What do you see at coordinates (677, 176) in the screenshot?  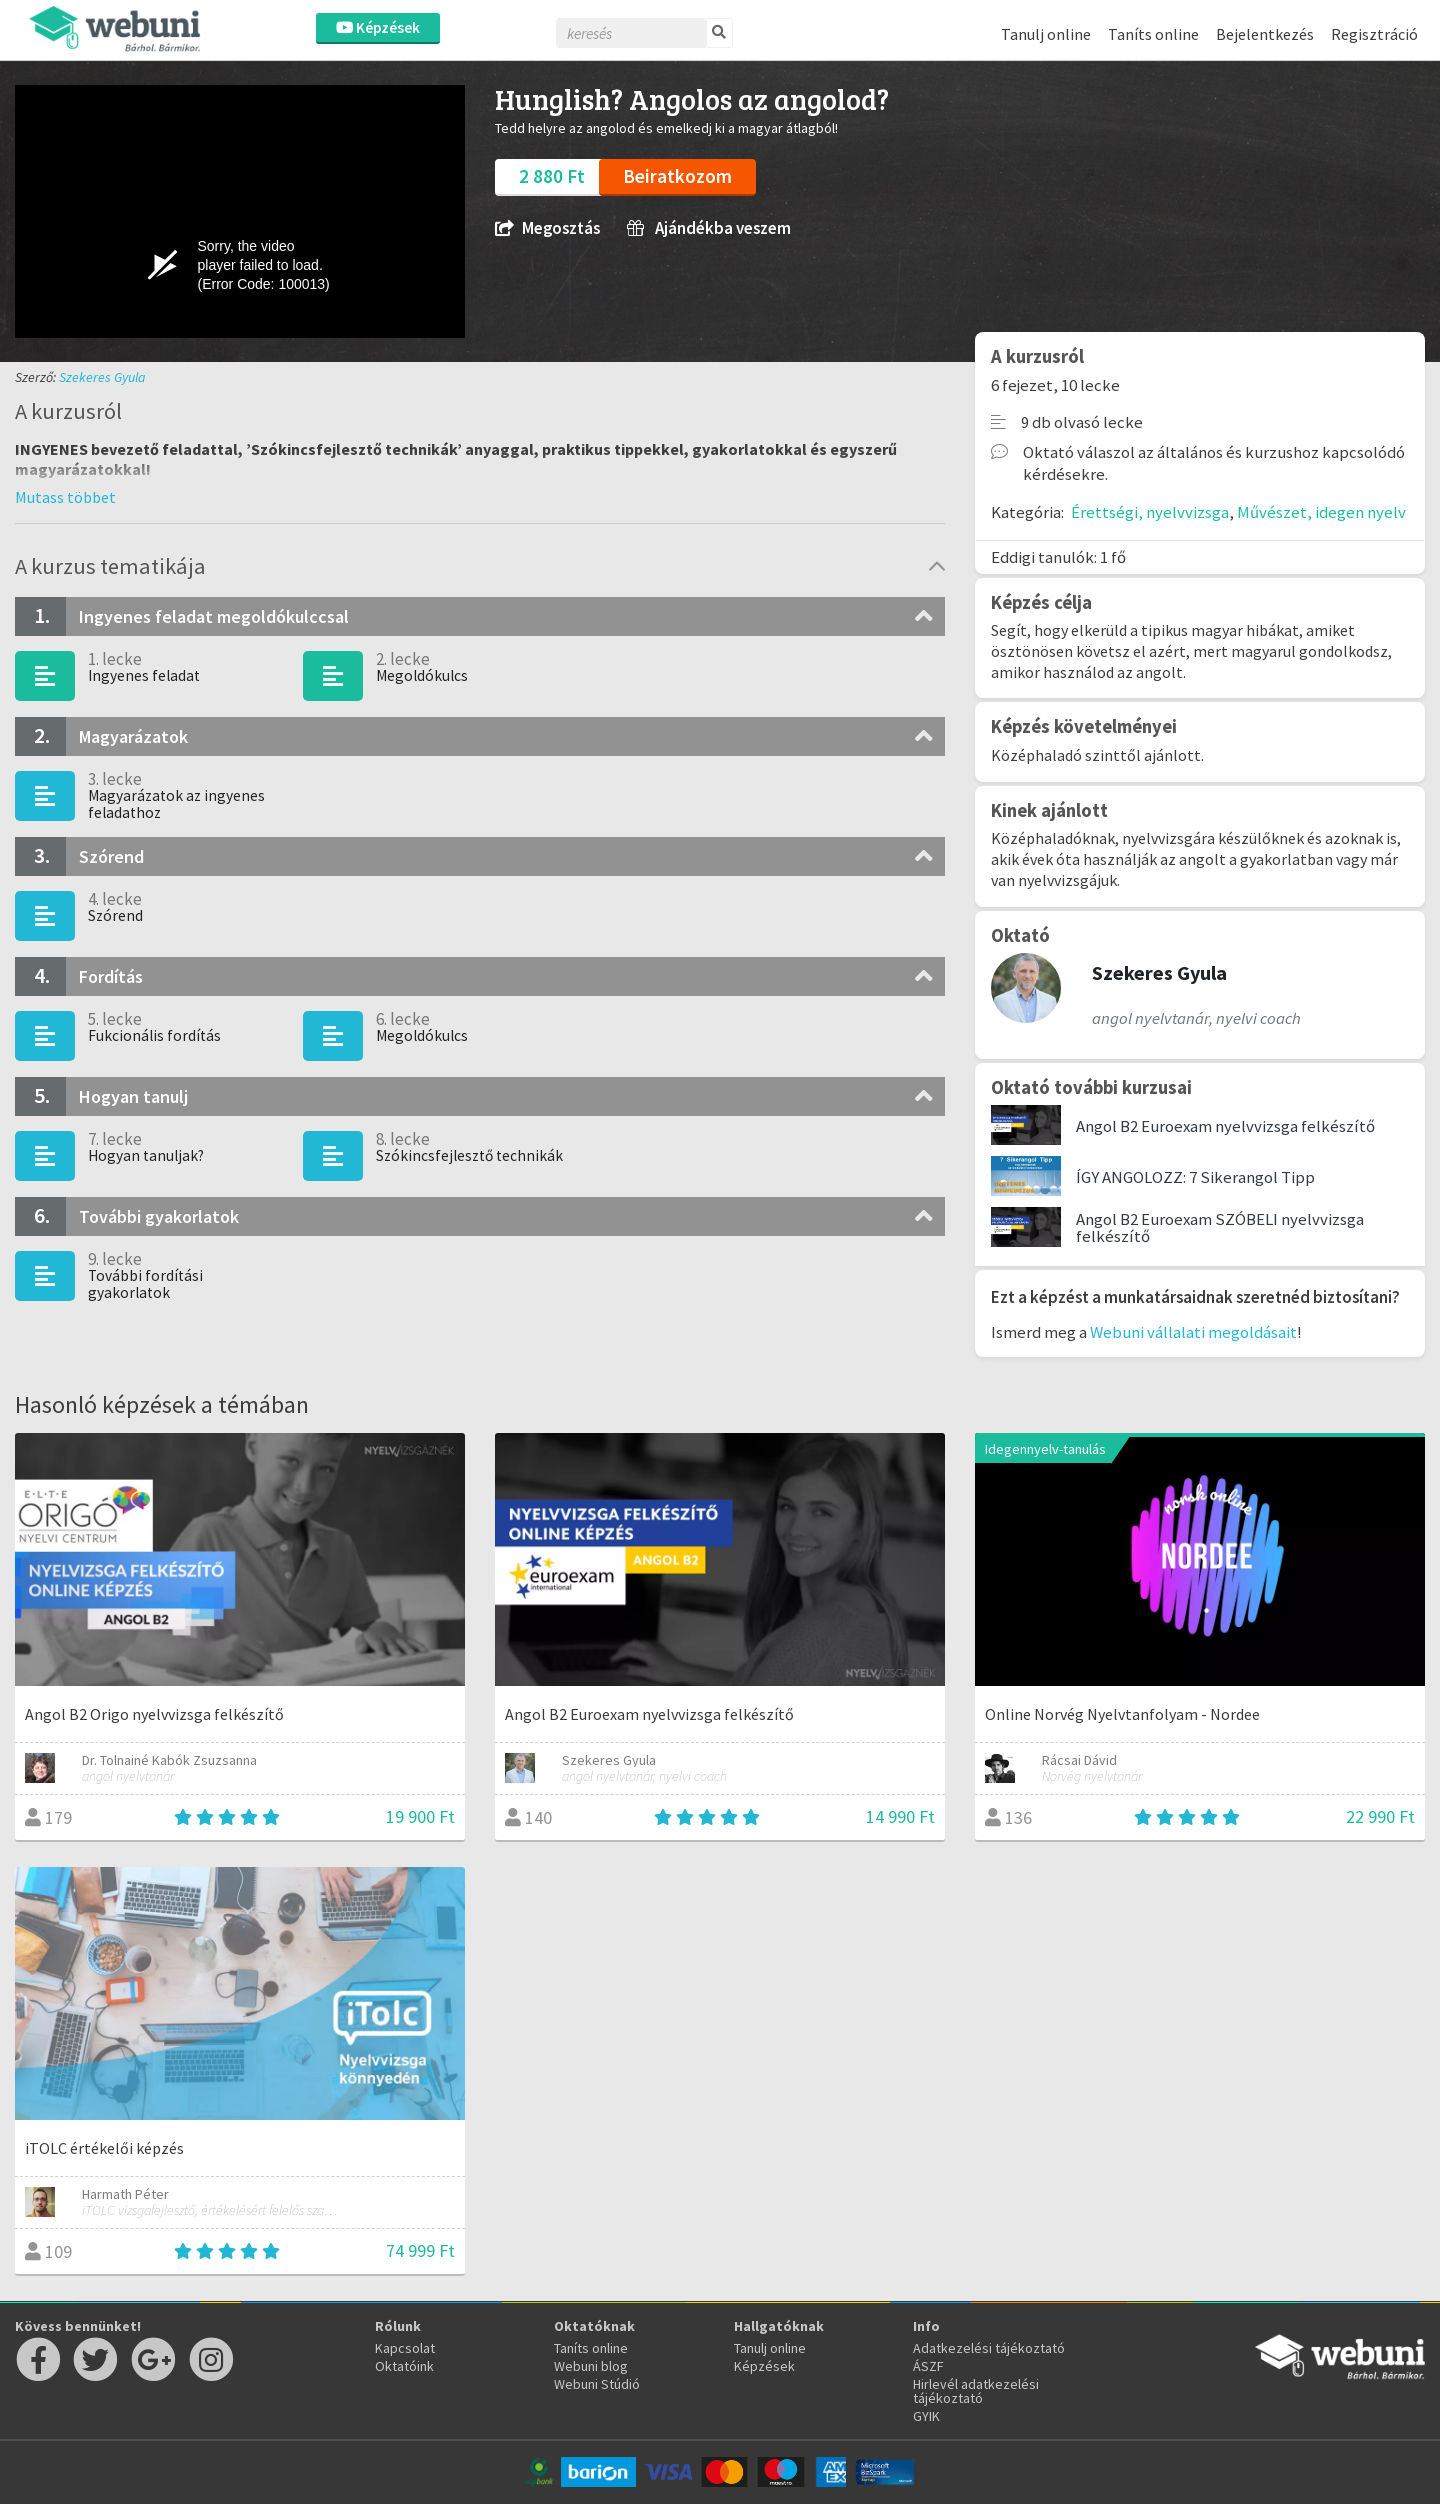 I see `Beiratkozom` at bounding box center [677, 176].